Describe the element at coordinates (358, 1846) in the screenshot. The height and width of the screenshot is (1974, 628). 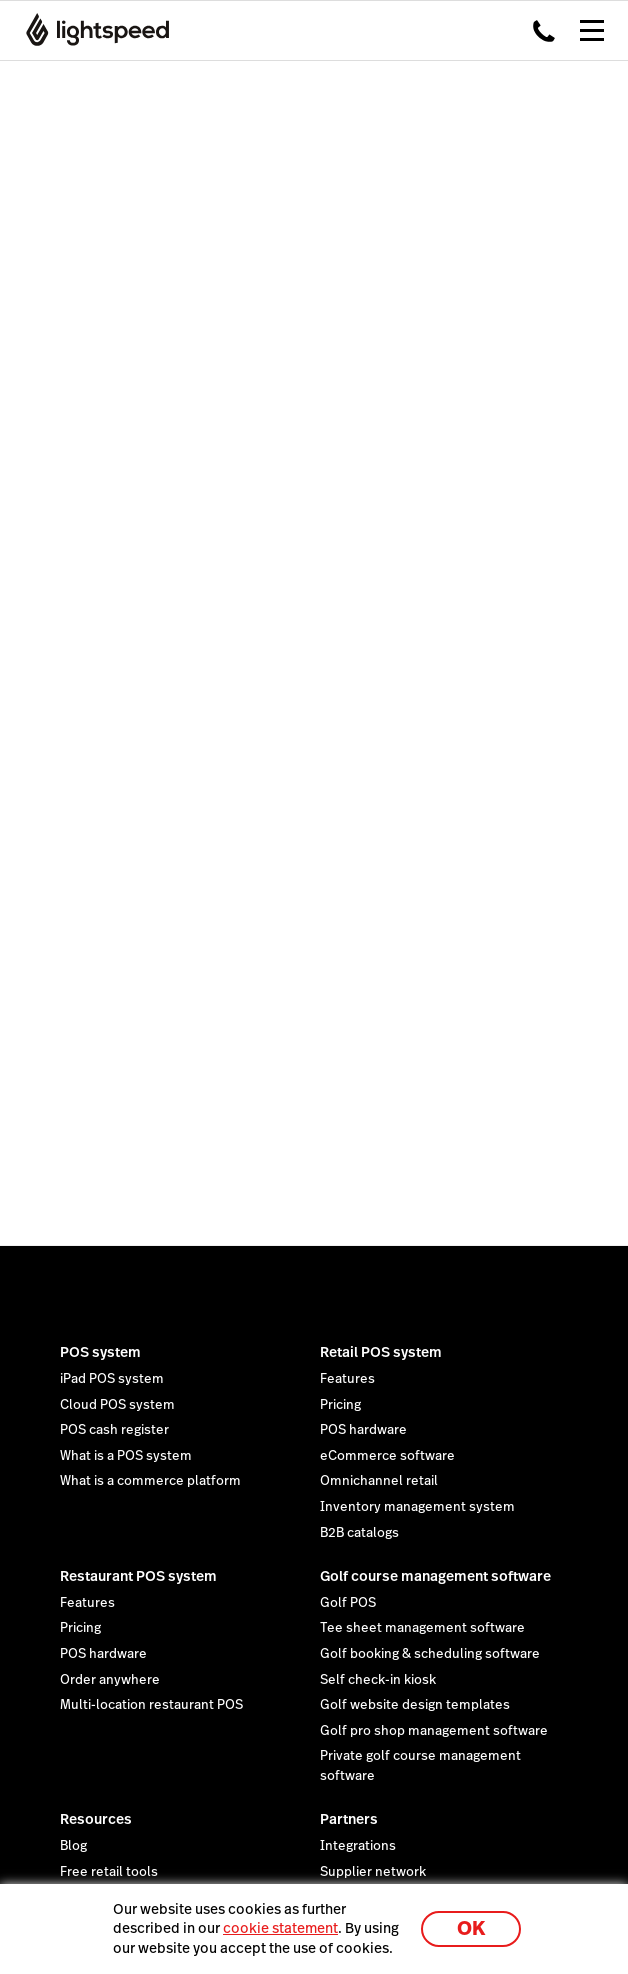
I see `Integrations` at that location.